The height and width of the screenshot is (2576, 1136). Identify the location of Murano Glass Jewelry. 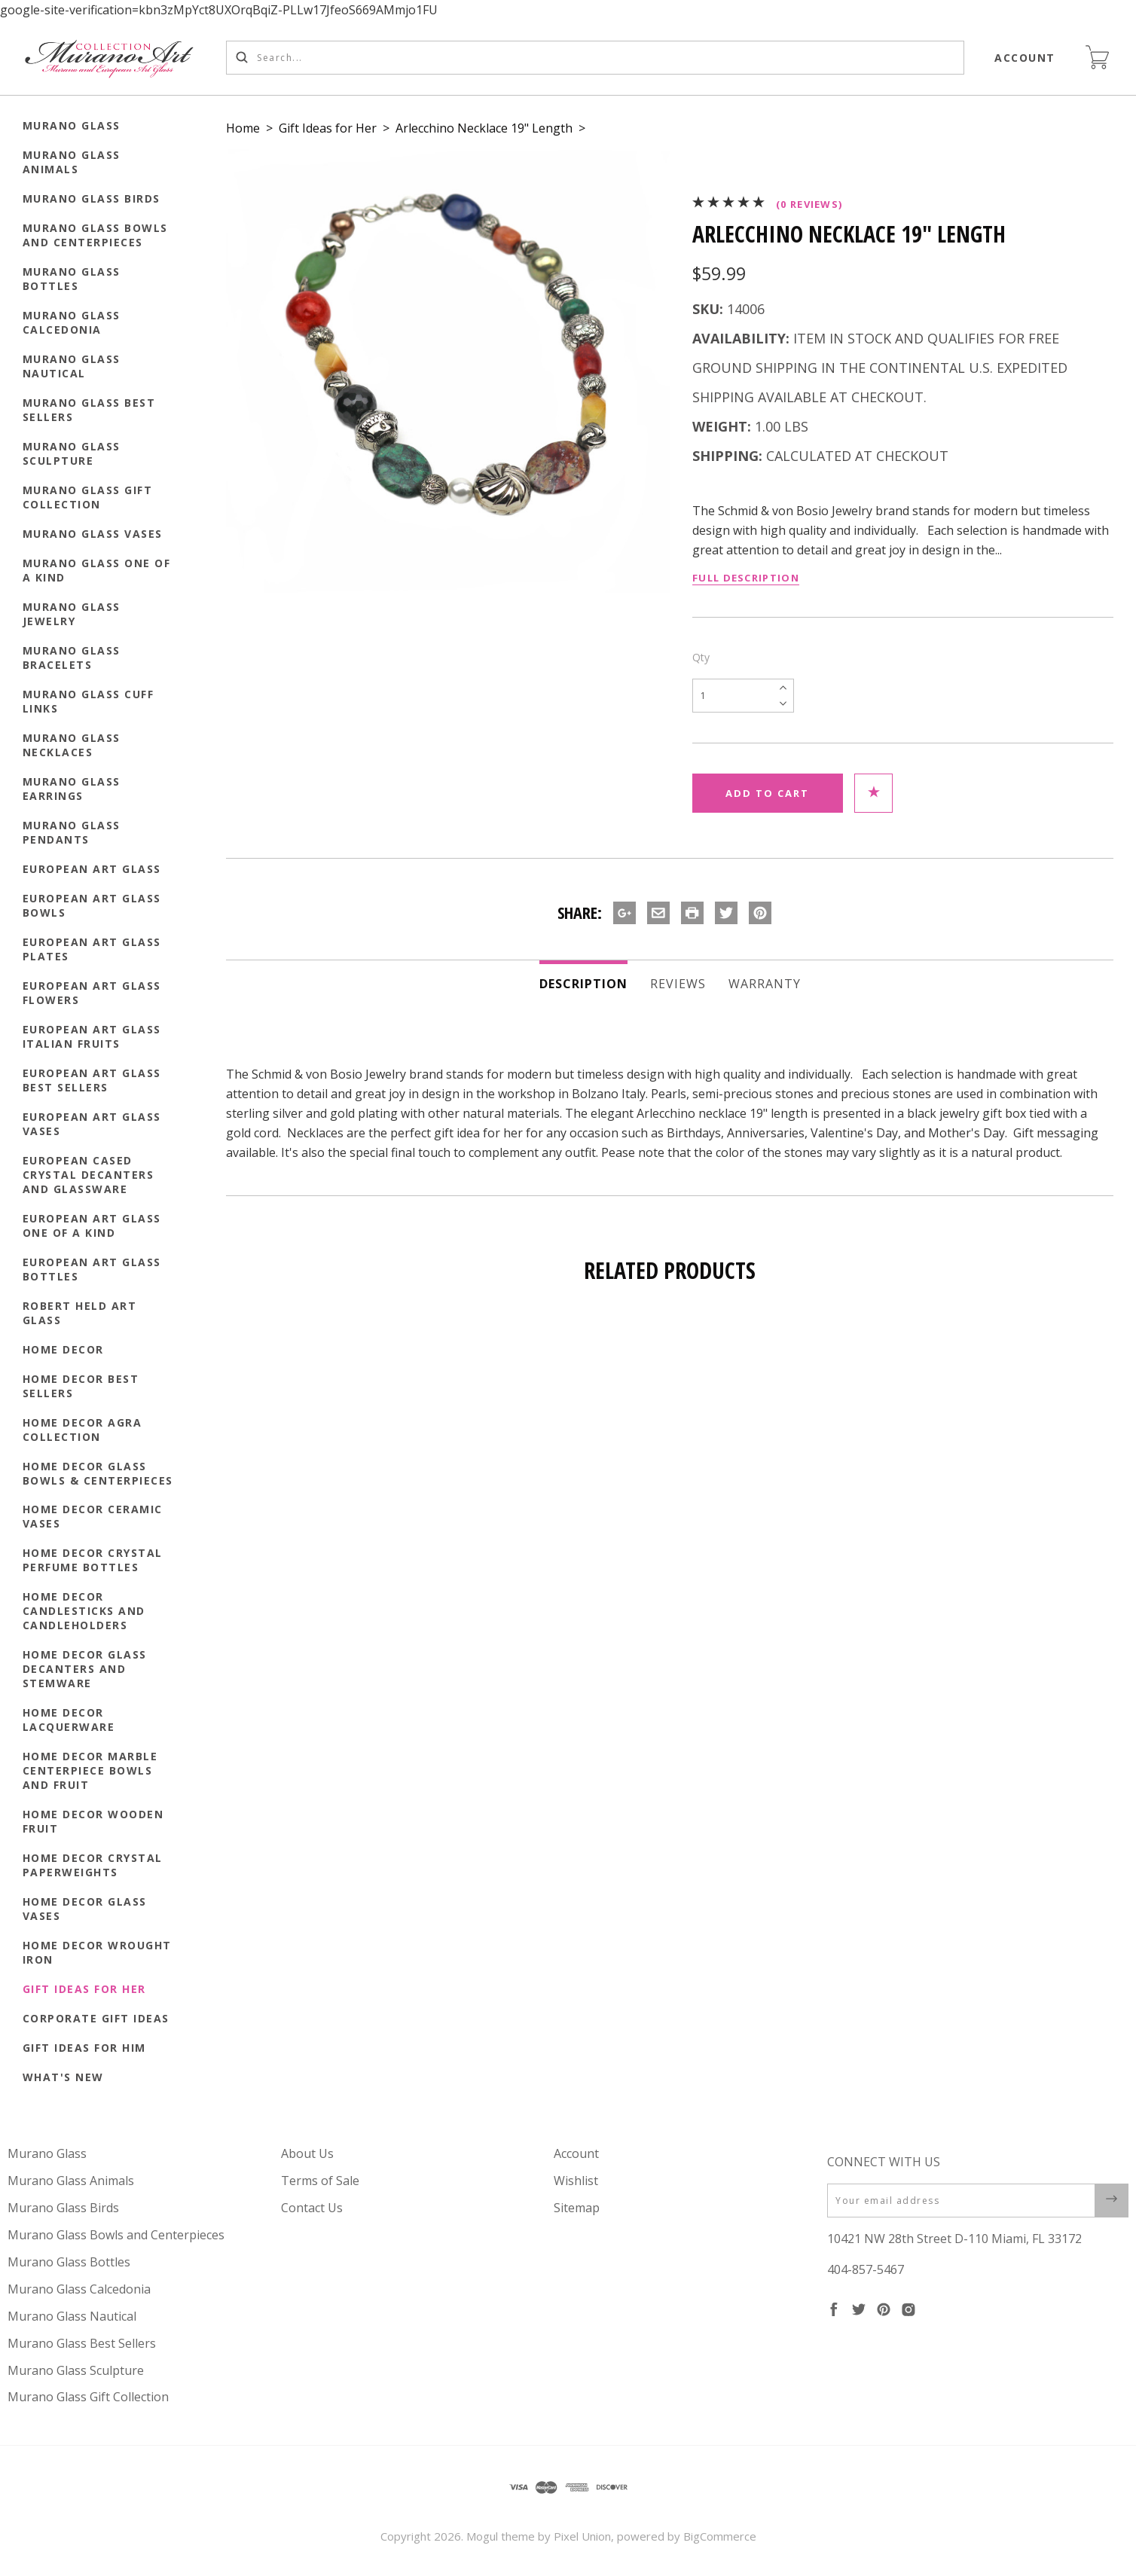
(72, 614).